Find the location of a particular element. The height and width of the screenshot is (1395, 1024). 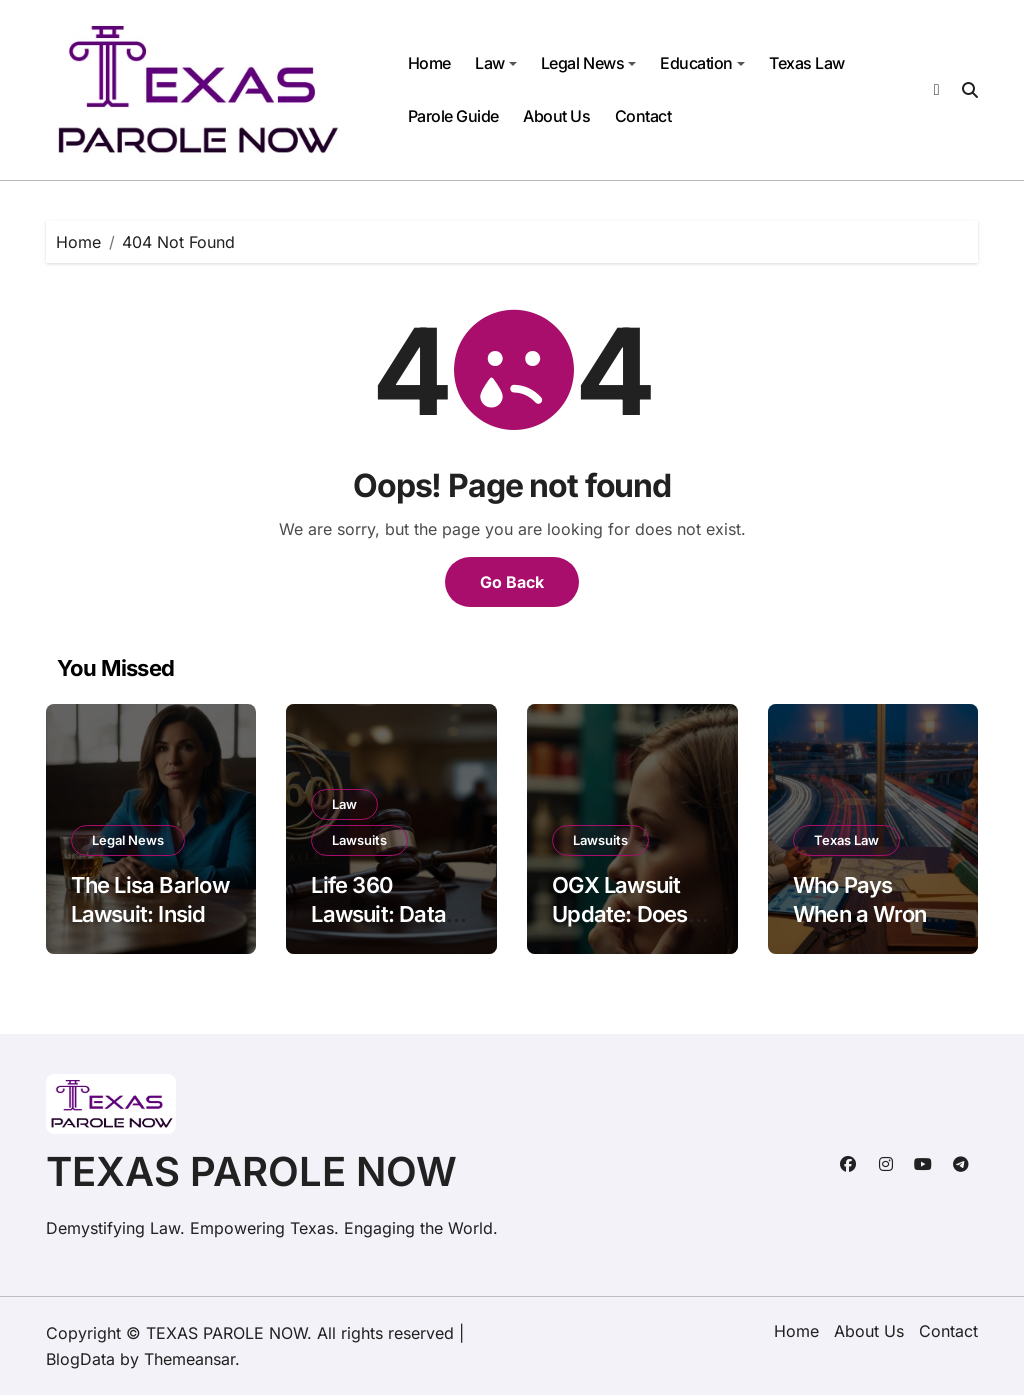

Lawsuits is located at coordinates (359, 840).